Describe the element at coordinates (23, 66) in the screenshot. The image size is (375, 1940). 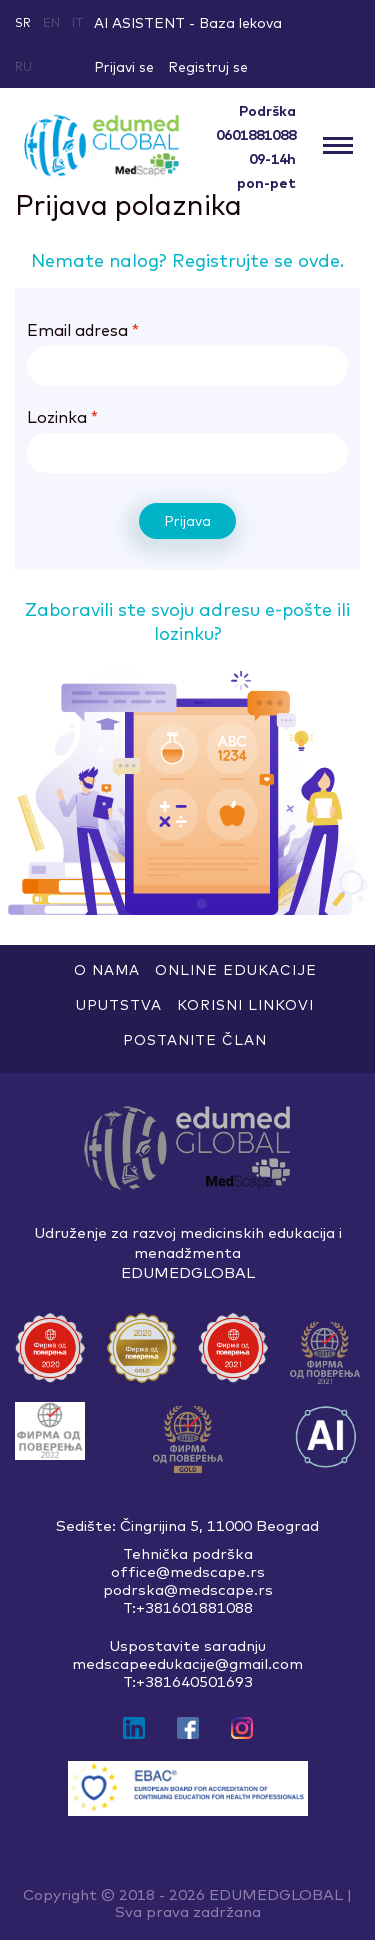
I see `ru` at that location.